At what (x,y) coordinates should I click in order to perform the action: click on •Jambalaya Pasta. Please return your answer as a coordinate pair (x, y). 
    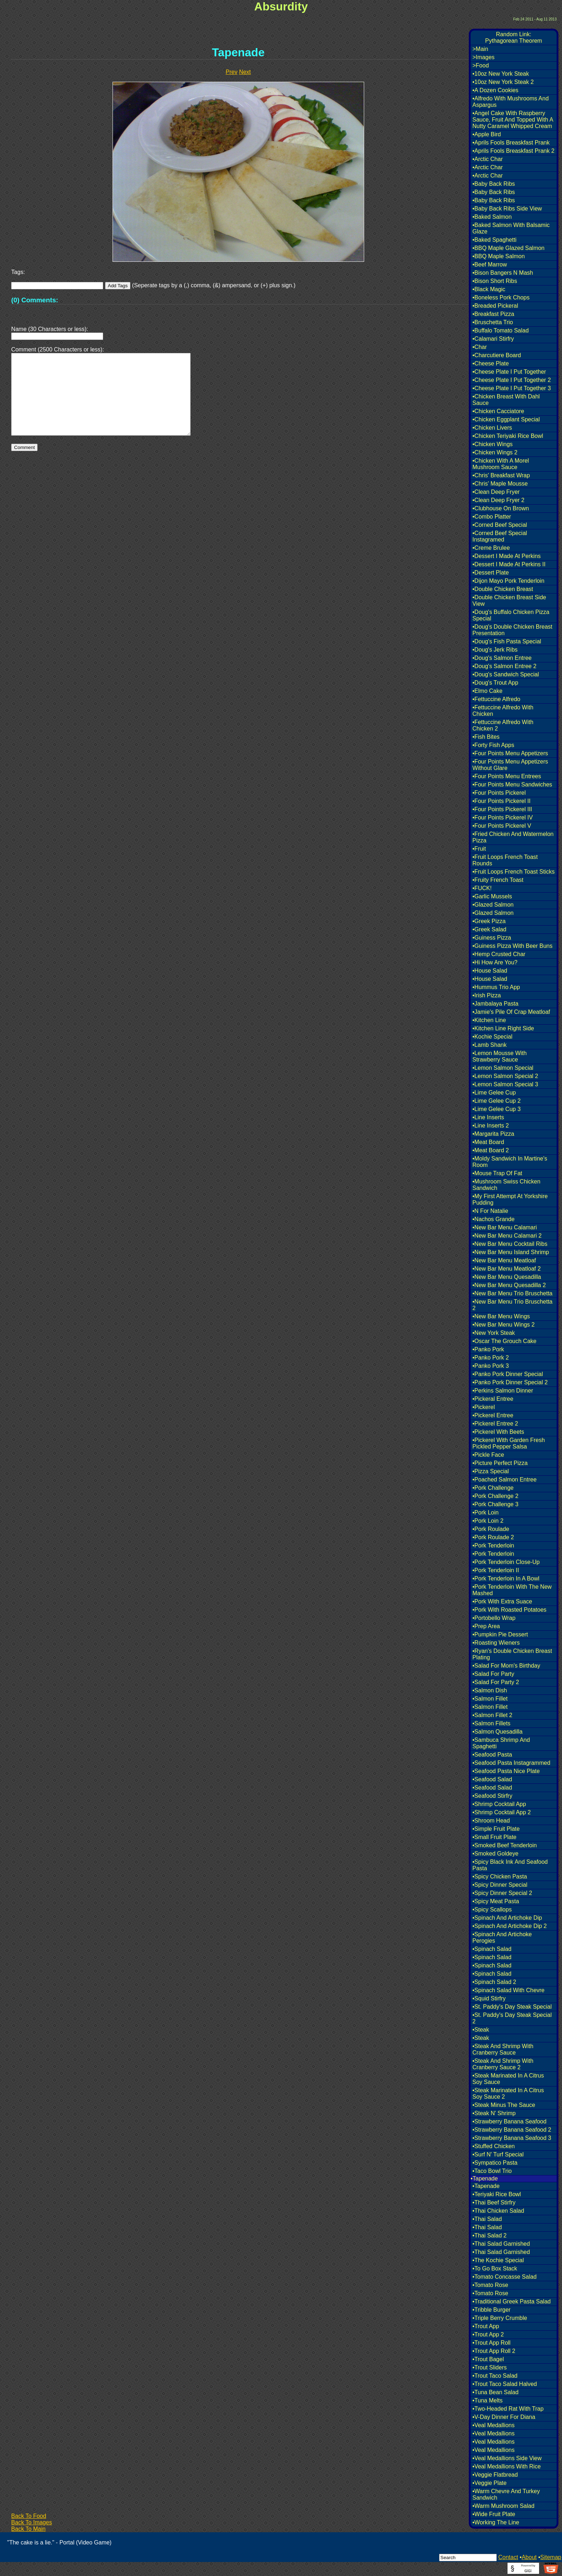
    Looking at the image, I should click on (495, 1004).